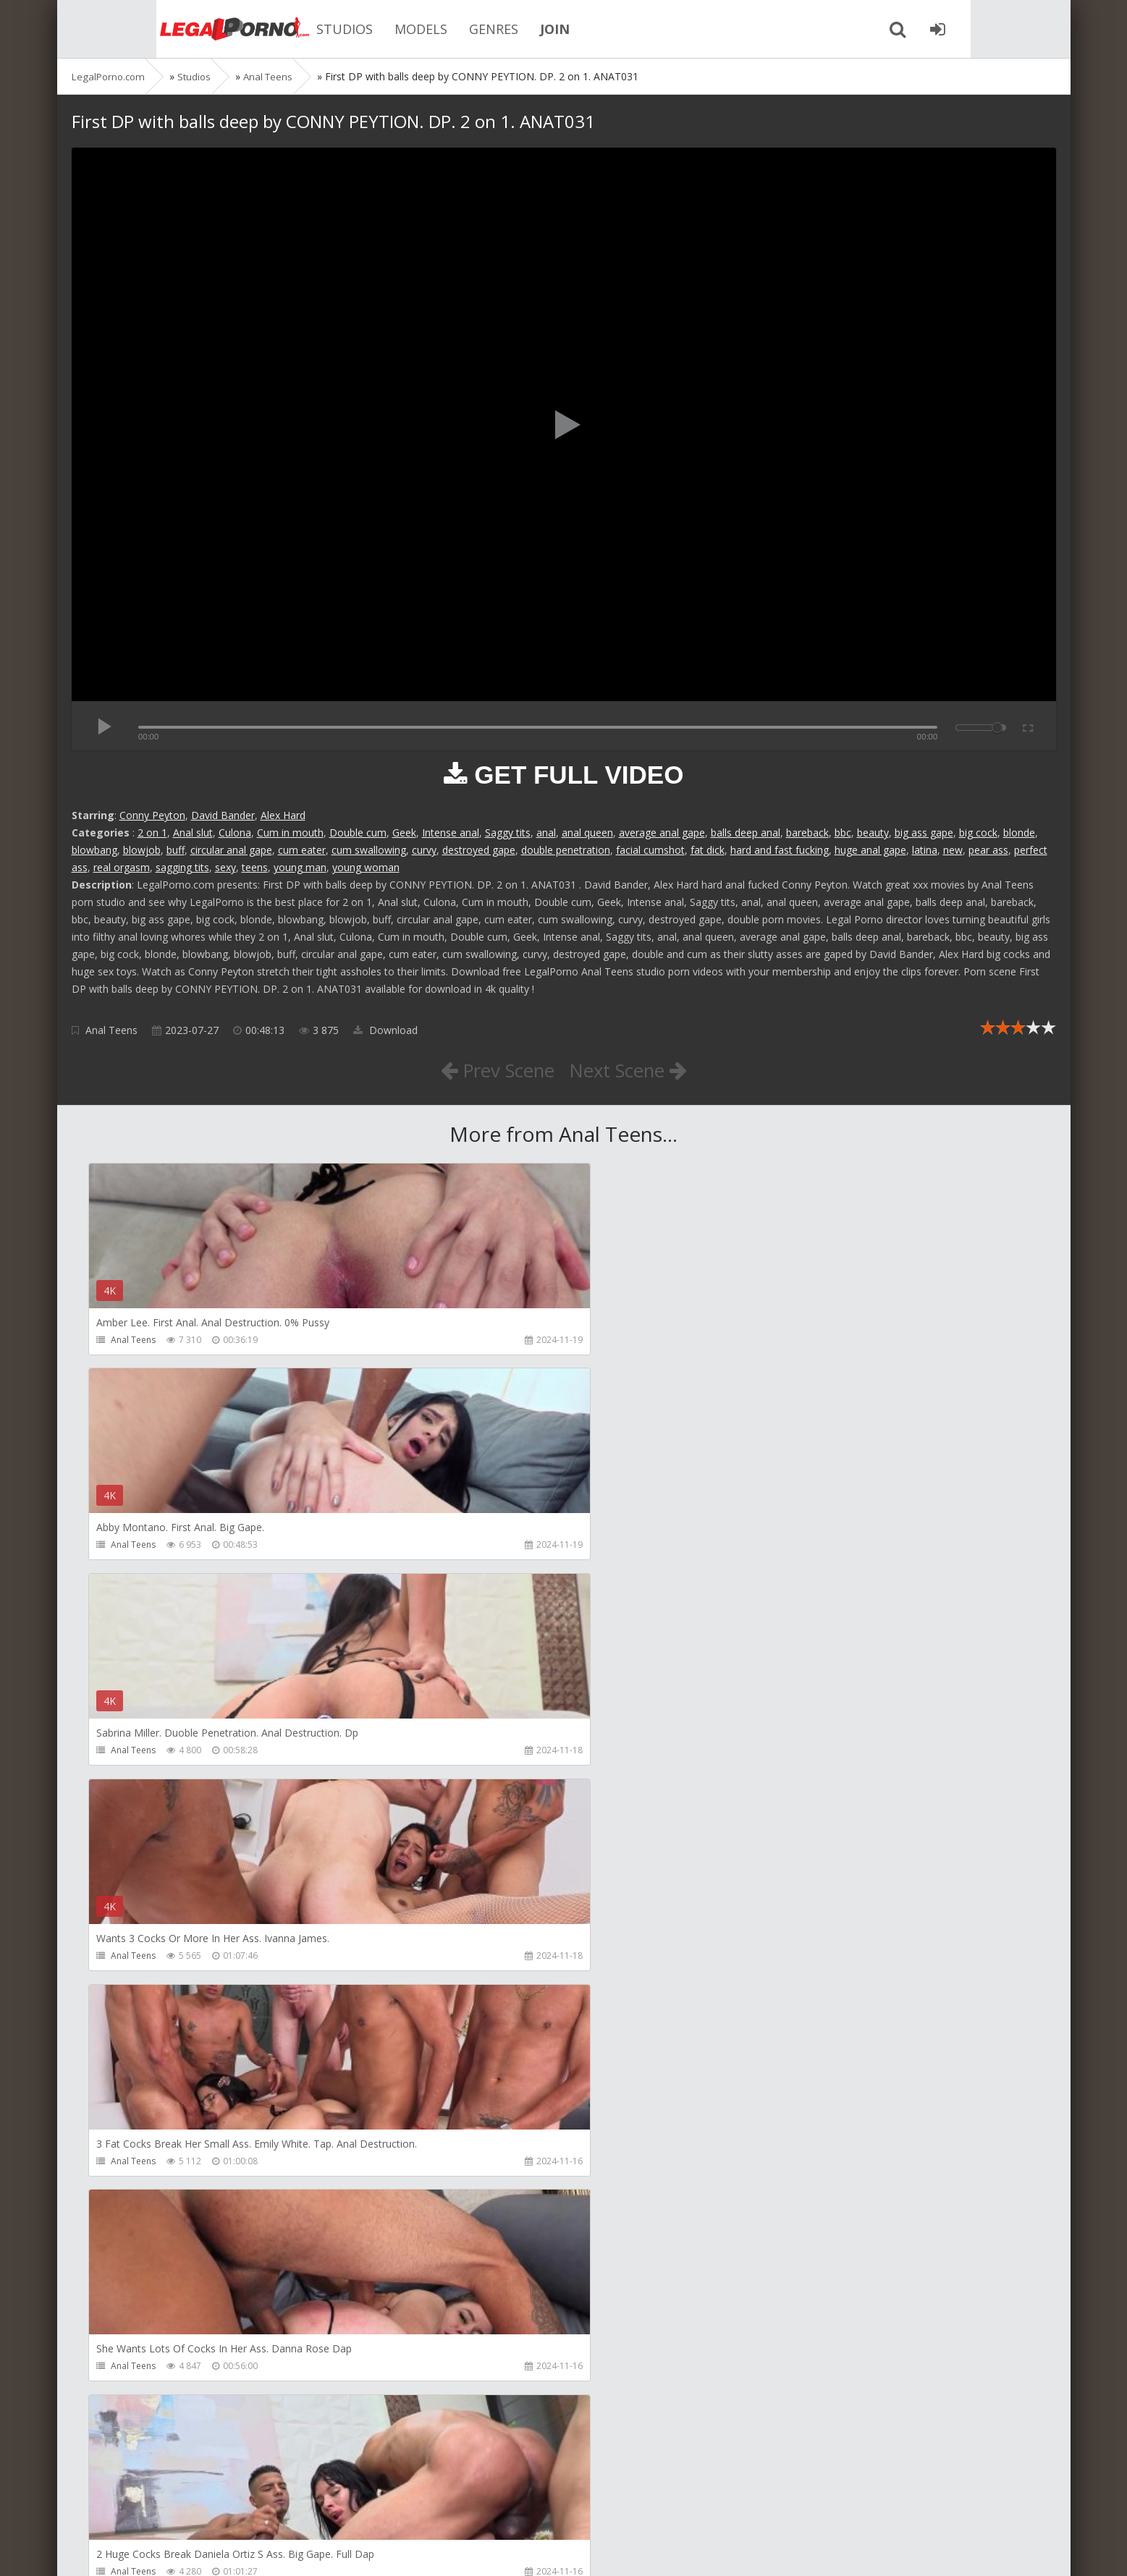  What do you see at coordinates (450, 832) in the screenshot?
I see `Intense anal` at bounding box center [450, 832].